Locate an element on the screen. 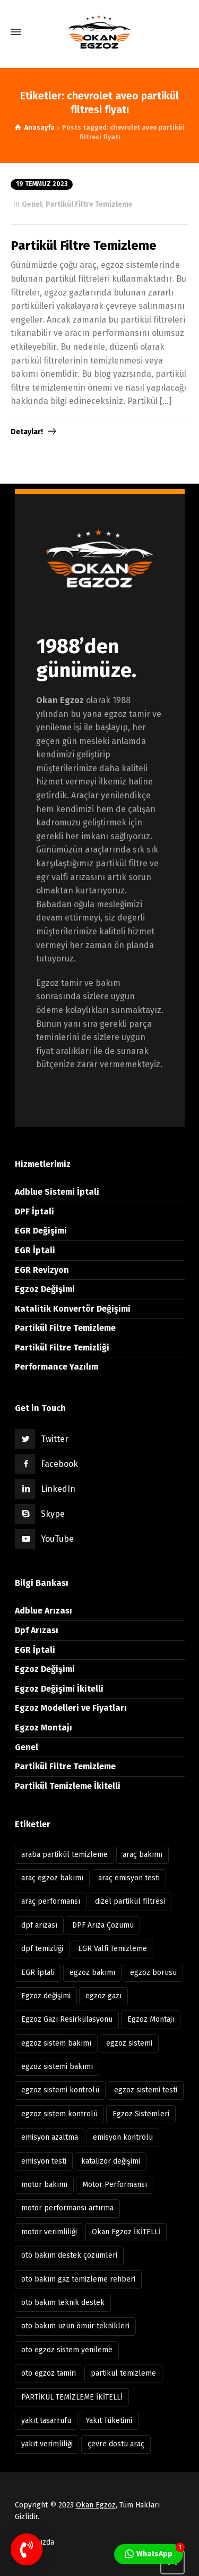 This screenshot has height=2576, width=199. Performance Yazılım is located at coordinates (56, 1367).